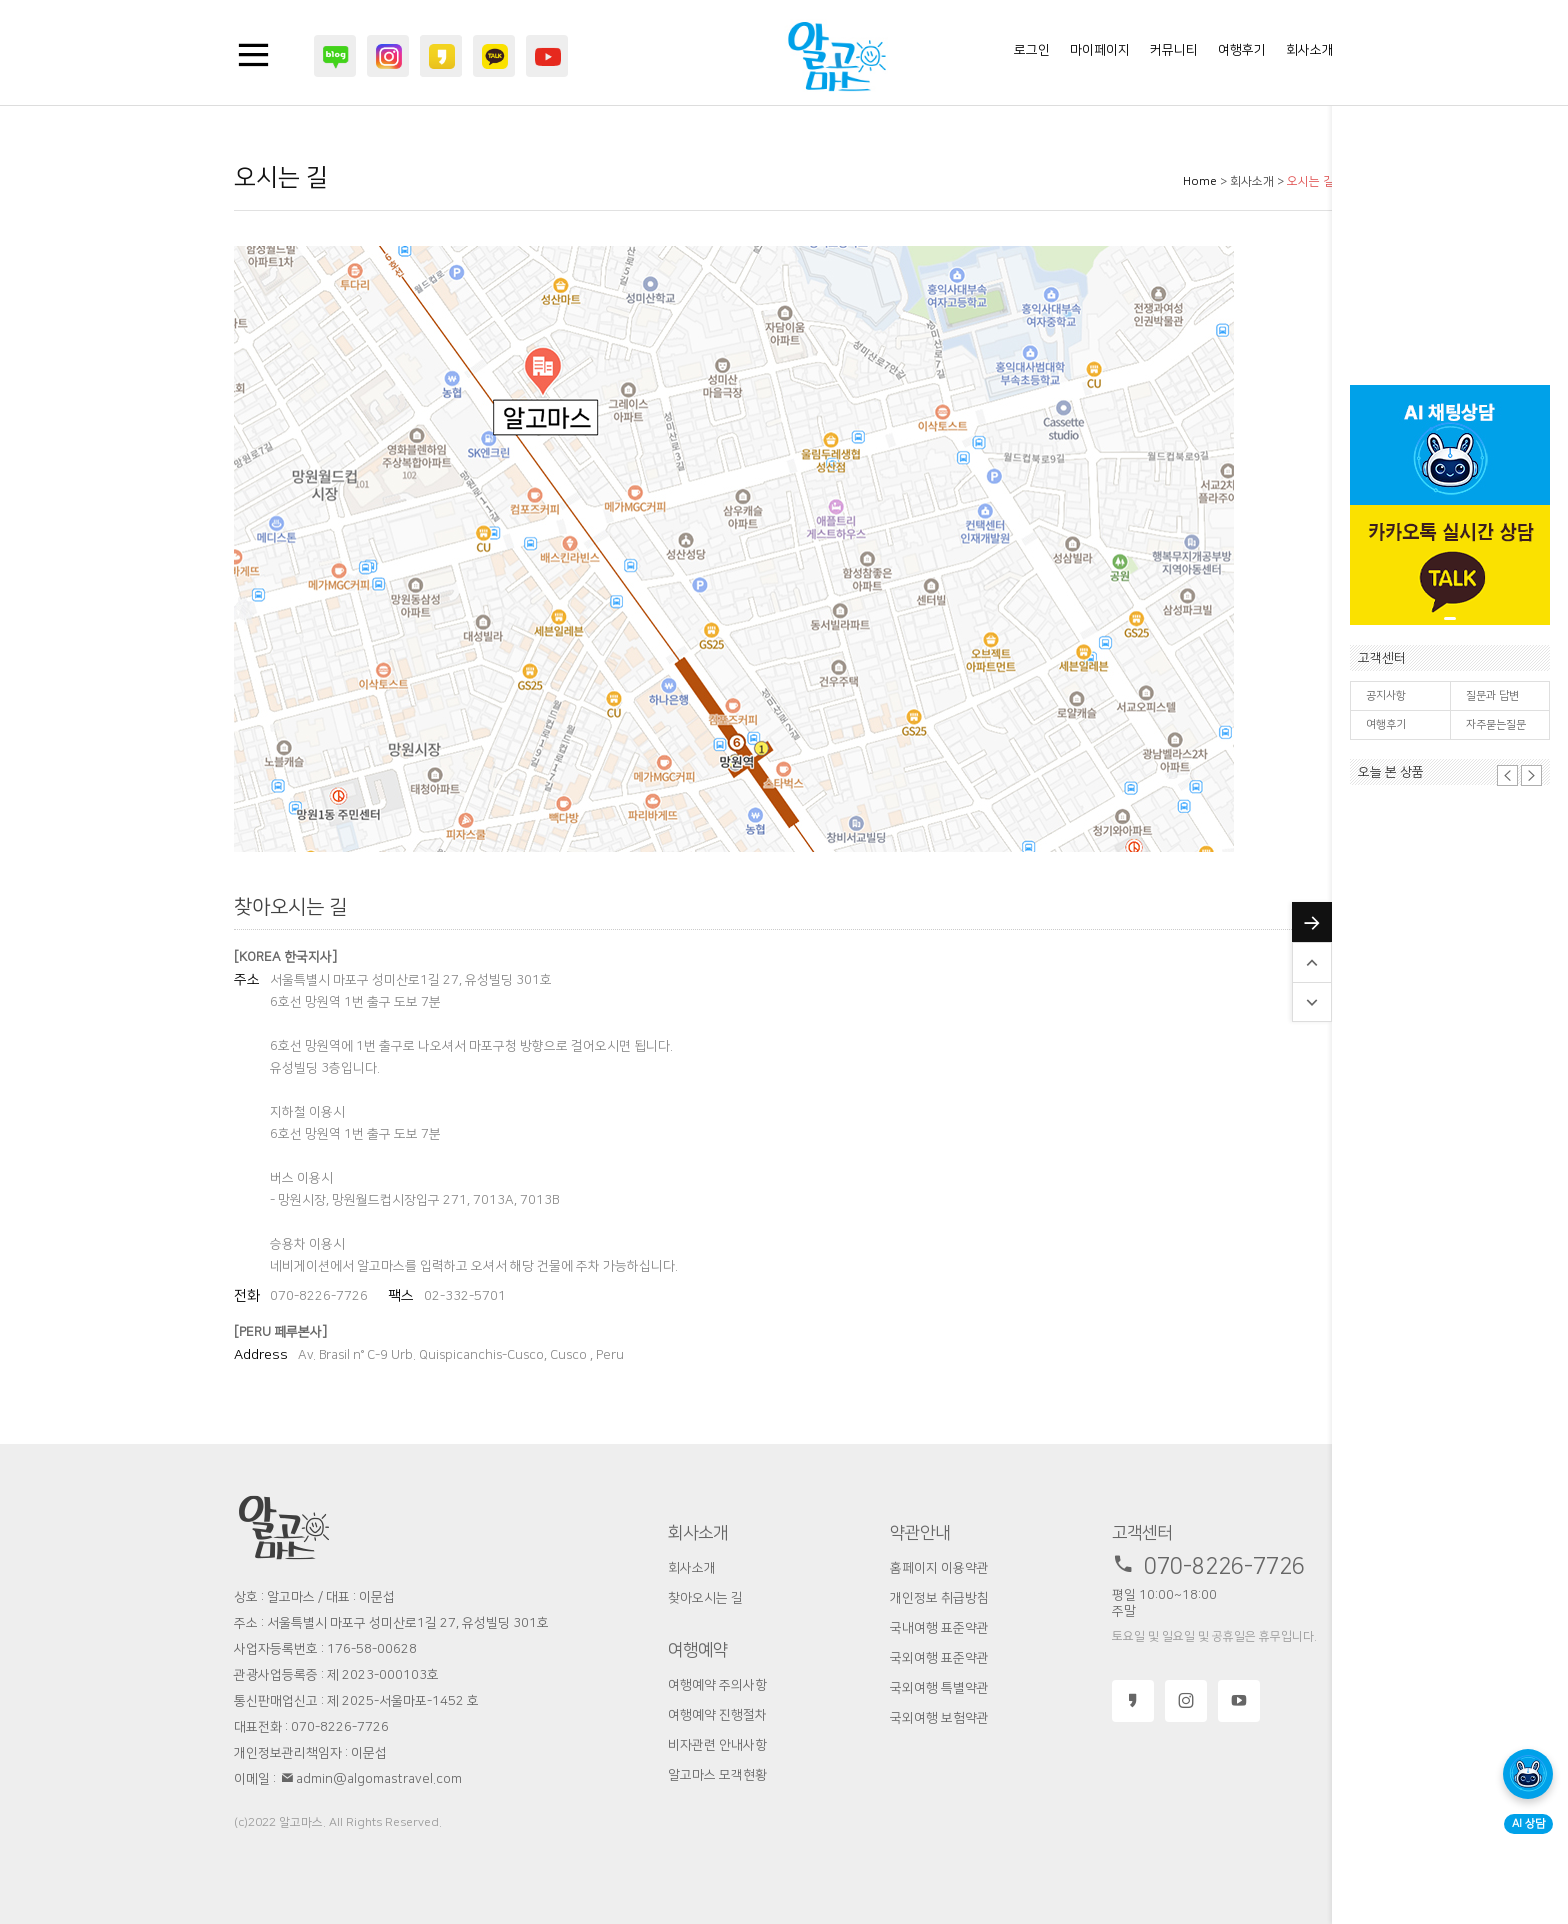 The height and width of the screenshot is (1924, 1568). I want to click on 국외여행 표준약관, so click(939, 1658).